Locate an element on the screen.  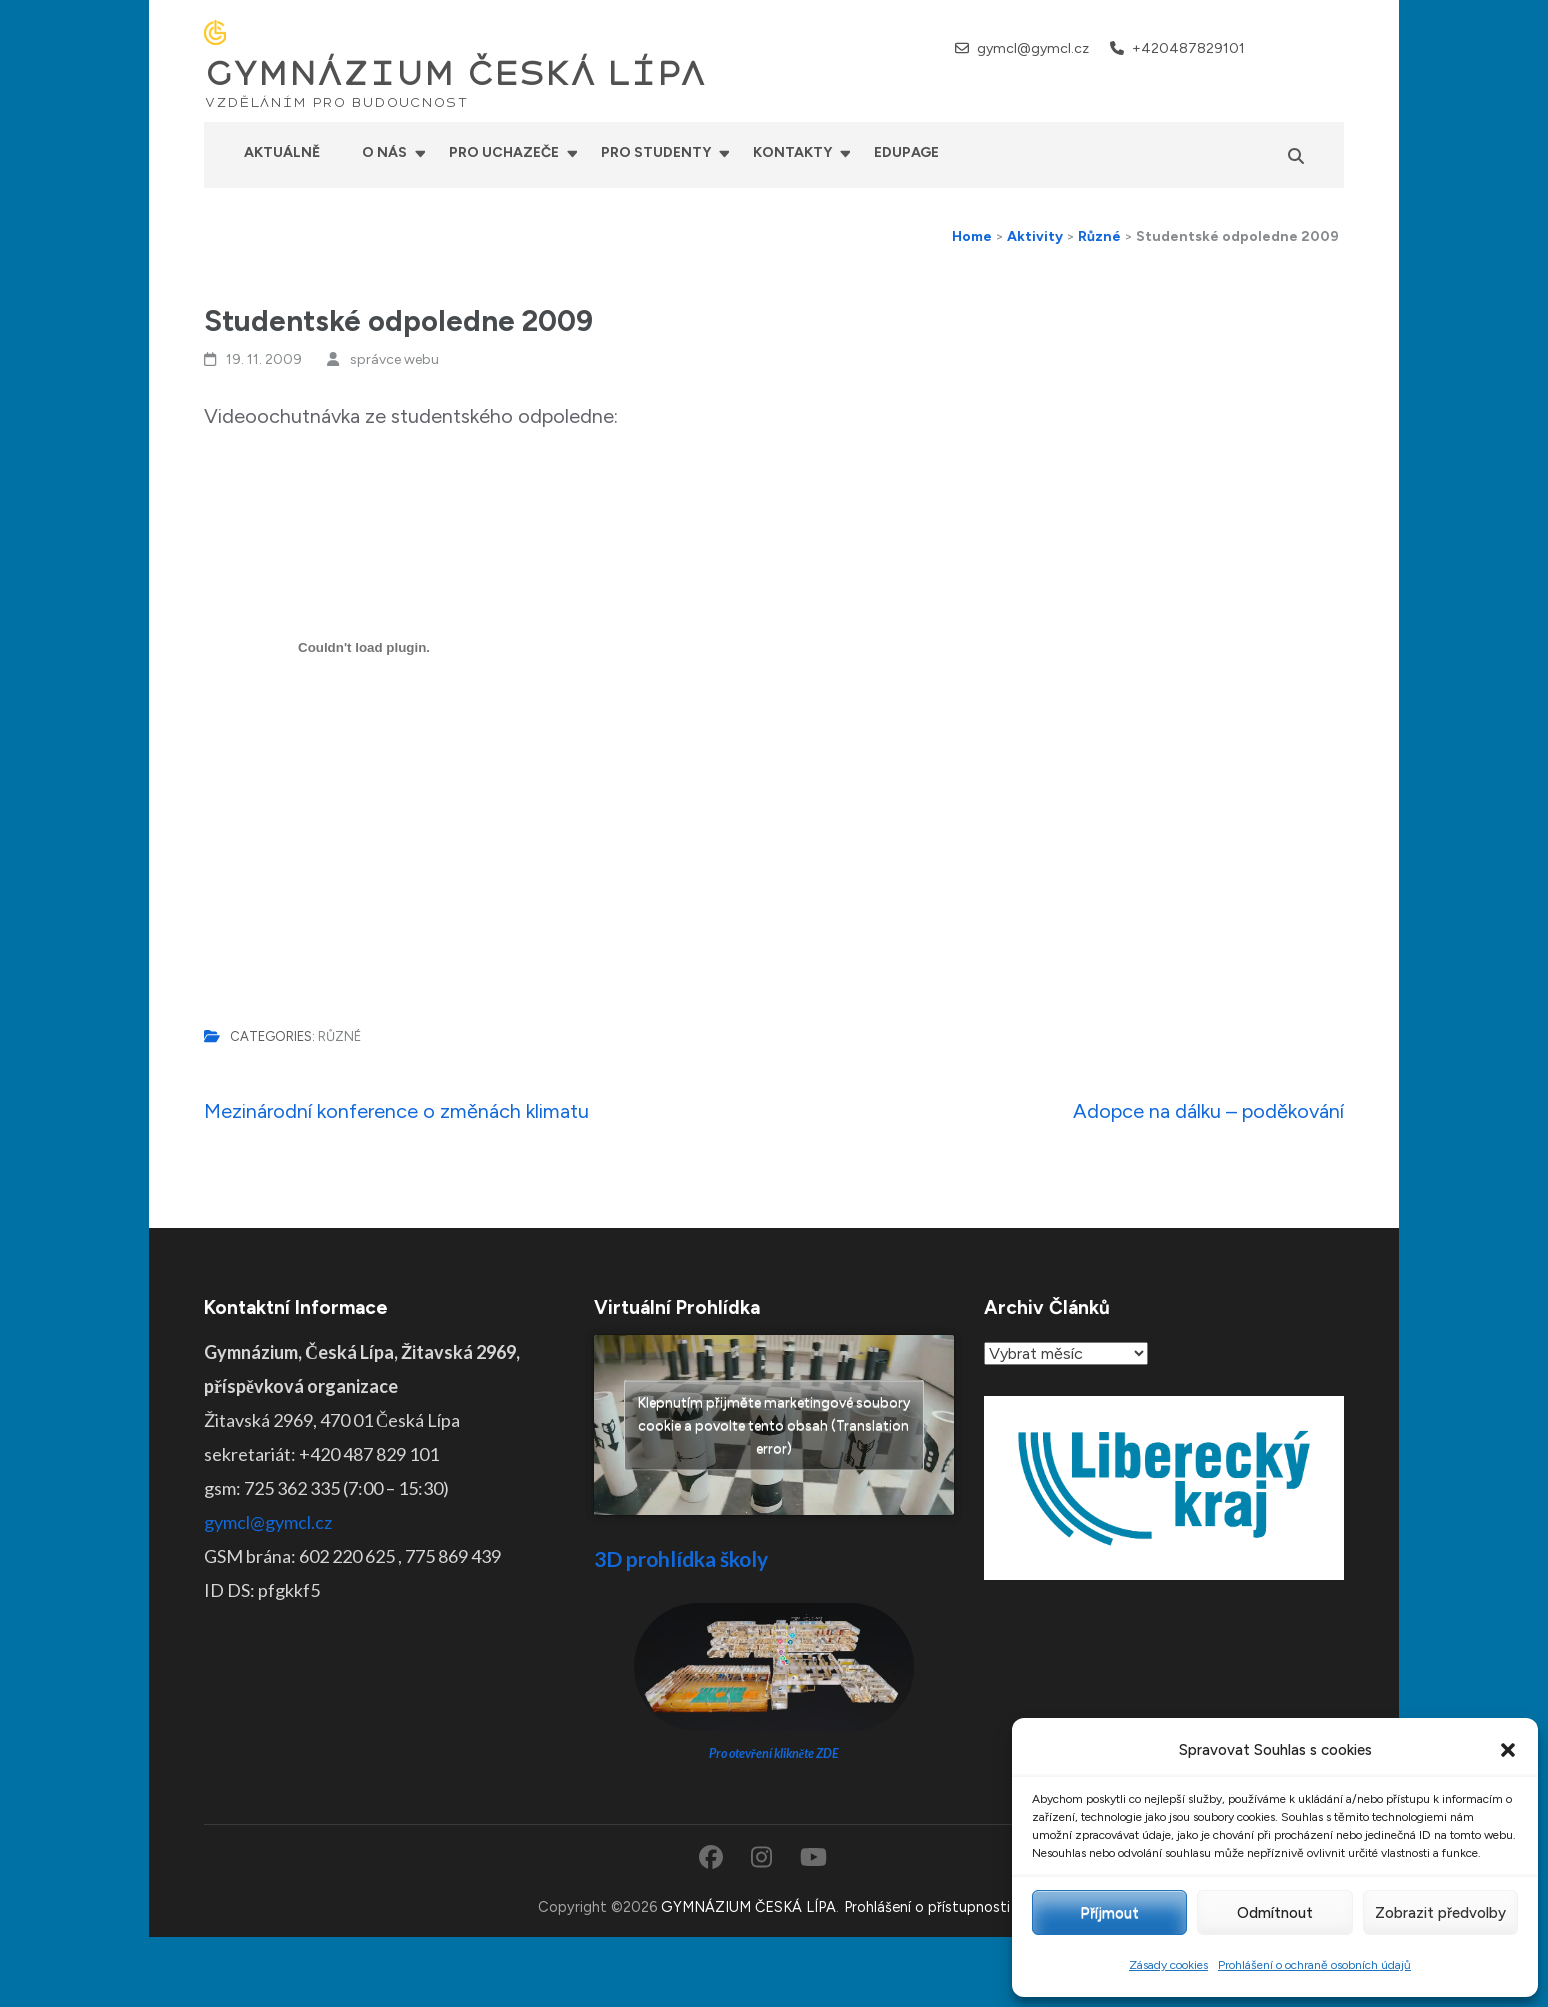
Pro studenty is located at coordinates (656, 152).